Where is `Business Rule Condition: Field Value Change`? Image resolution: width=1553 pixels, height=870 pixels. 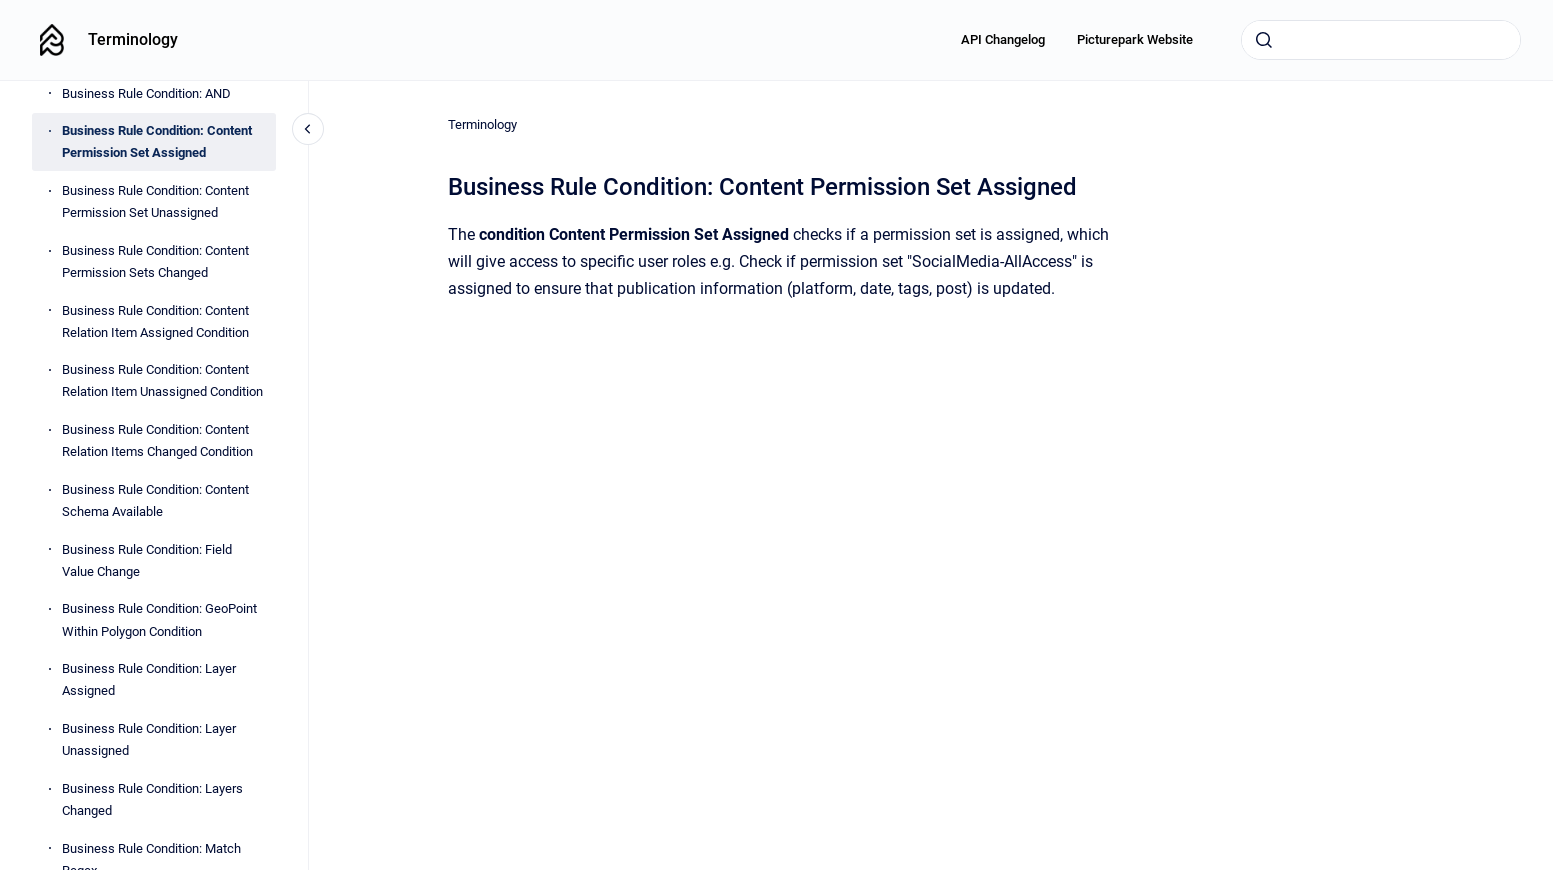
Business Rule Condition: Field Value Change is located at coordinates (147, 560).